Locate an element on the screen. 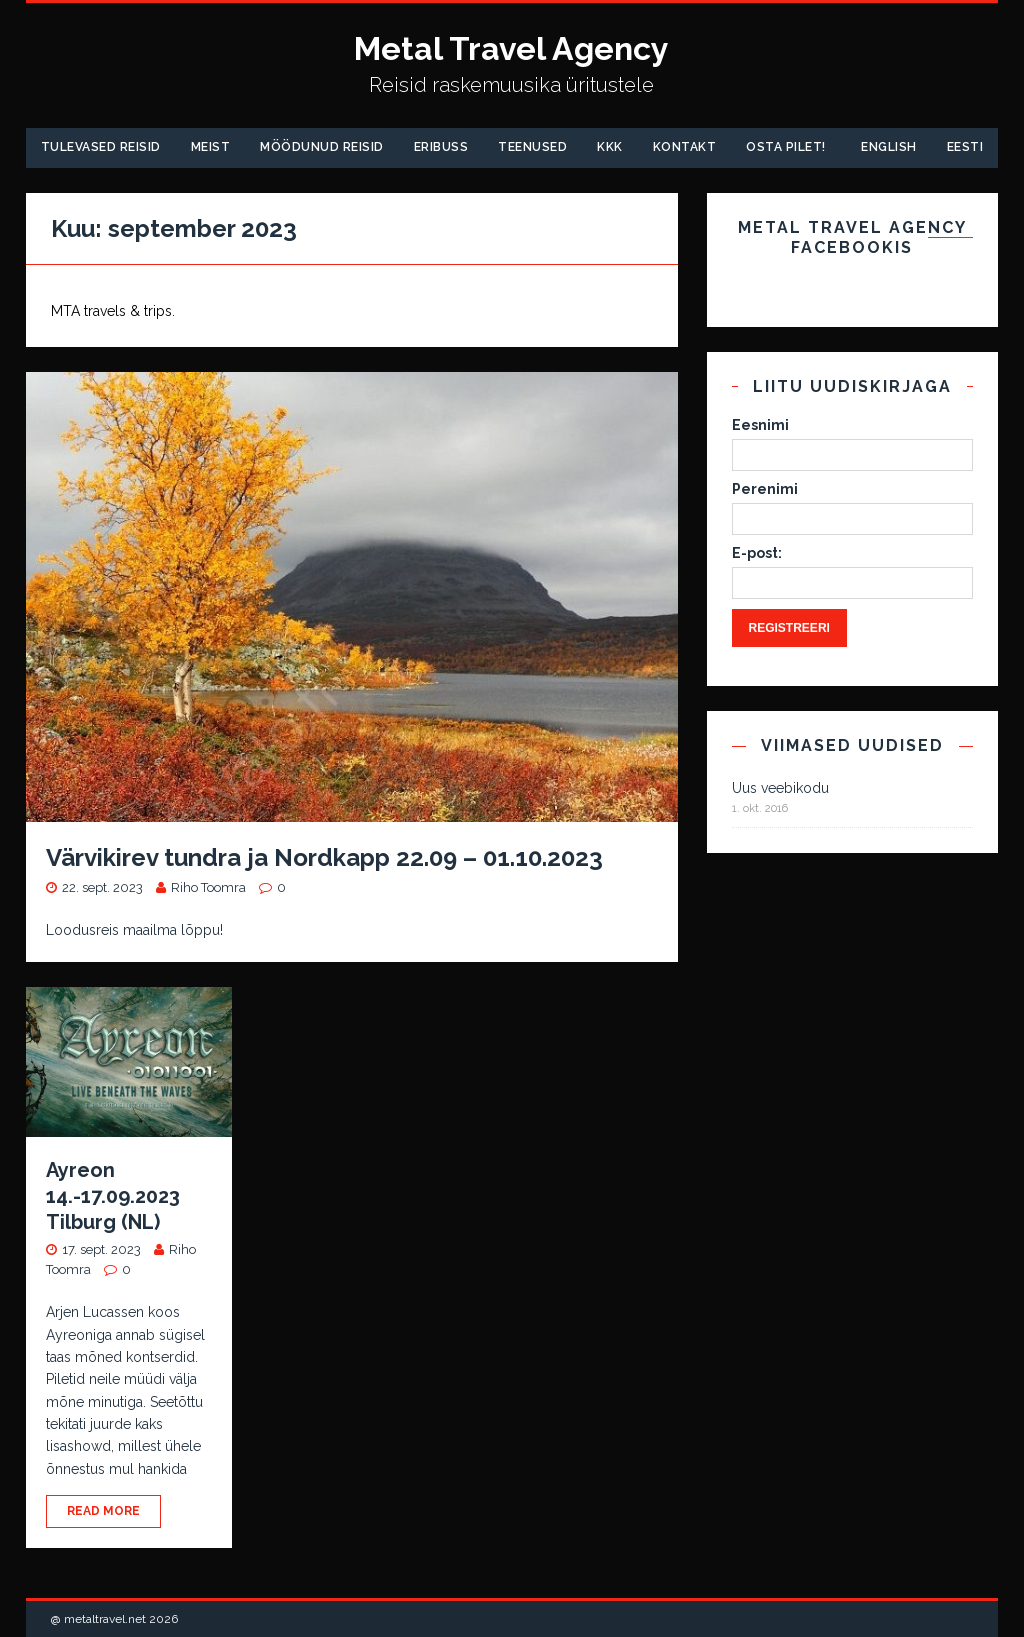  E-post: is located at coordinates (757, 553).